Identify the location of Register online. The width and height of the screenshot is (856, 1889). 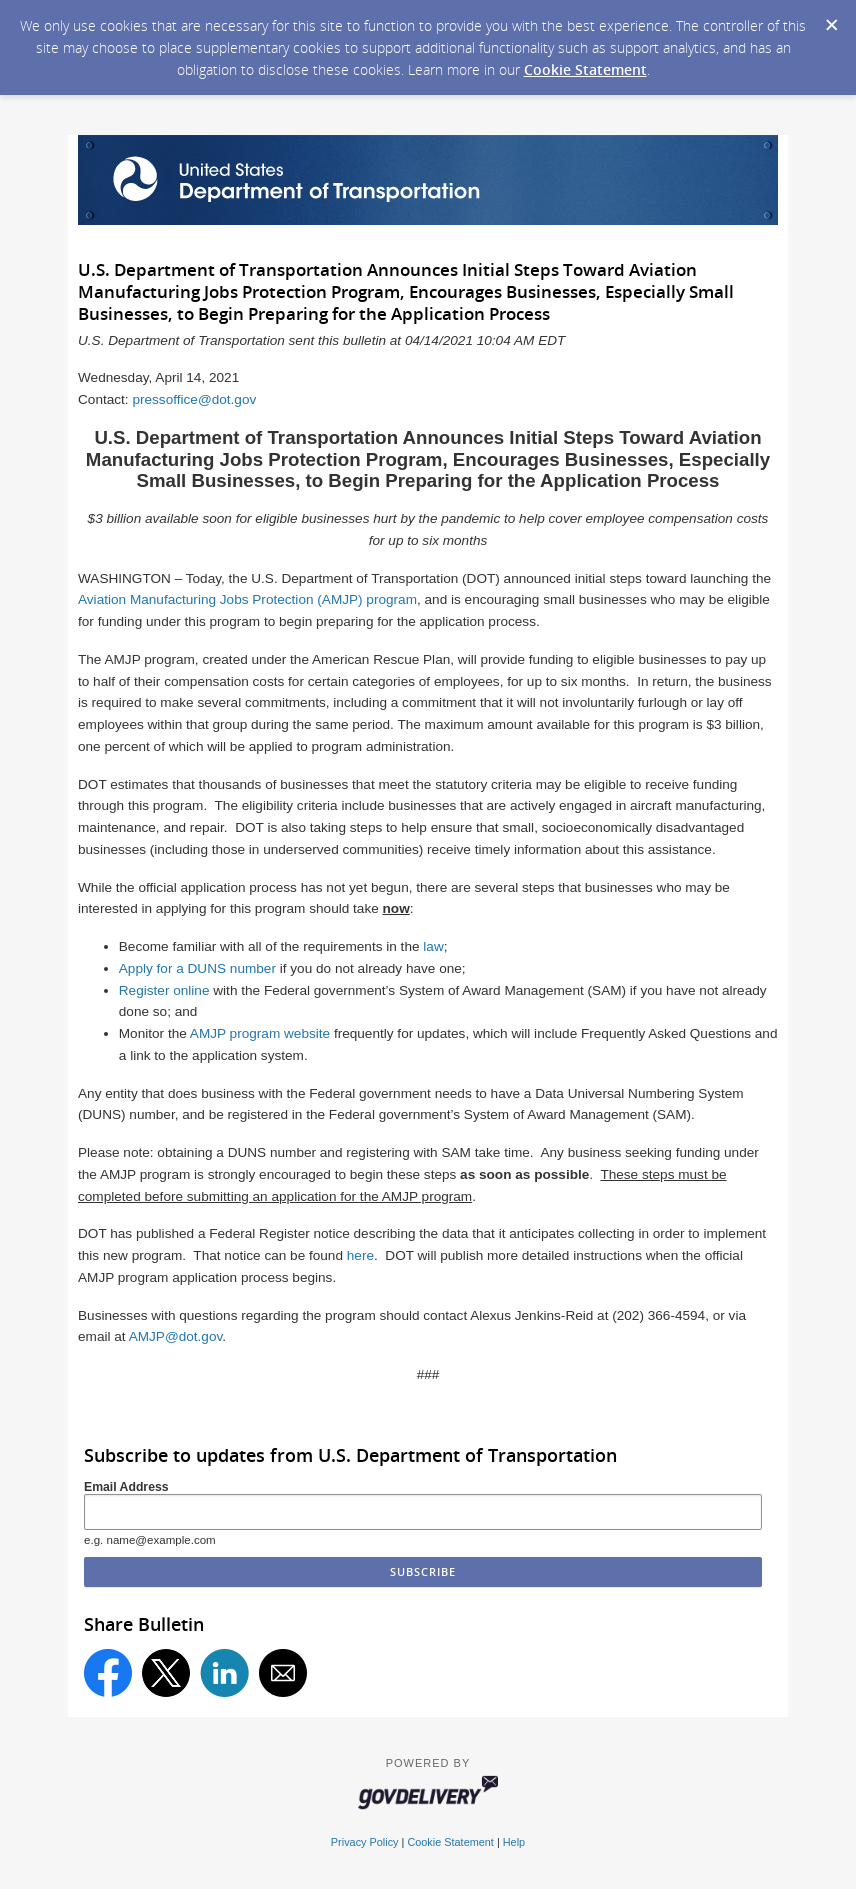
(164, 990).